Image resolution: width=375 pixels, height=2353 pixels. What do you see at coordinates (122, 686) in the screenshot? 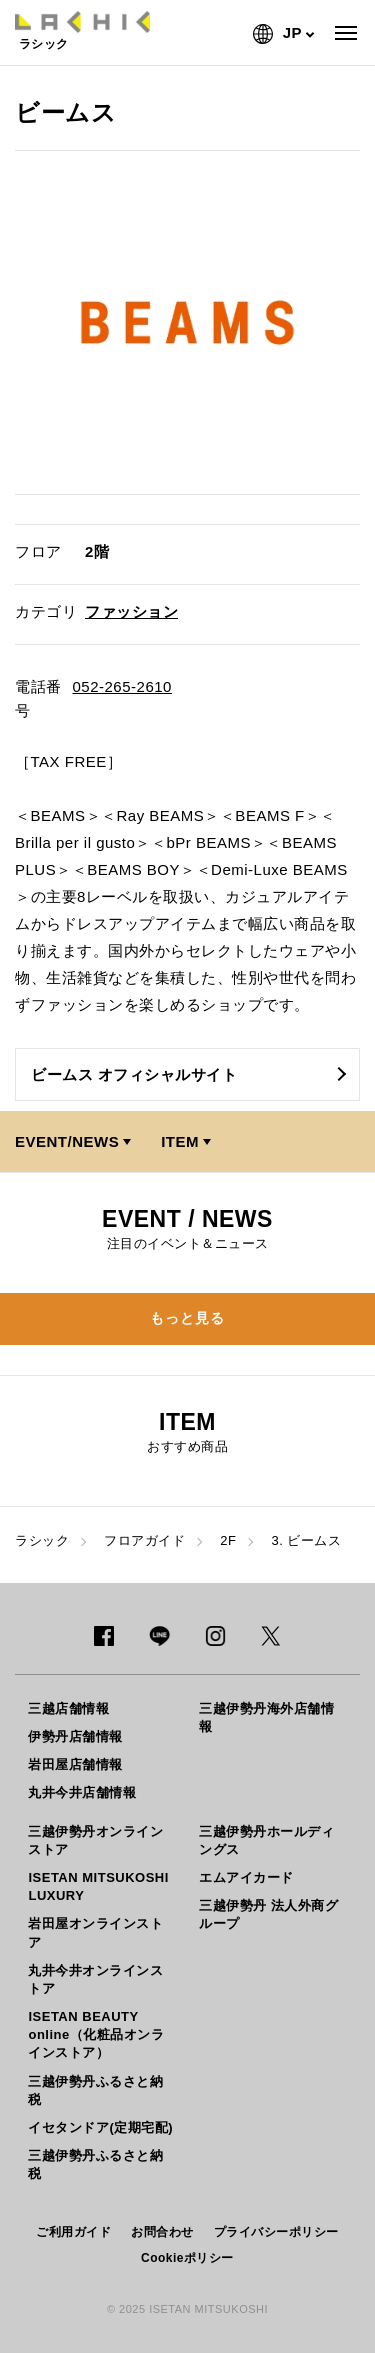
I see `052-265-2610` at bounding box center [122, 686].